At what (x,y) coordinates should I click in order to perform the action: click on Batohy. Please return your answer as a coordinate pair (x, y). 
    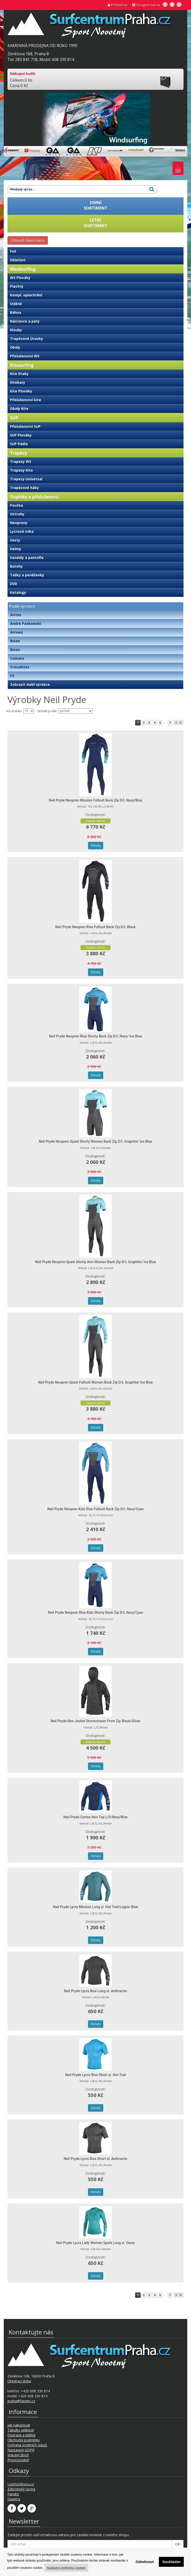
    Looking at the image, I should click on (16, 566).